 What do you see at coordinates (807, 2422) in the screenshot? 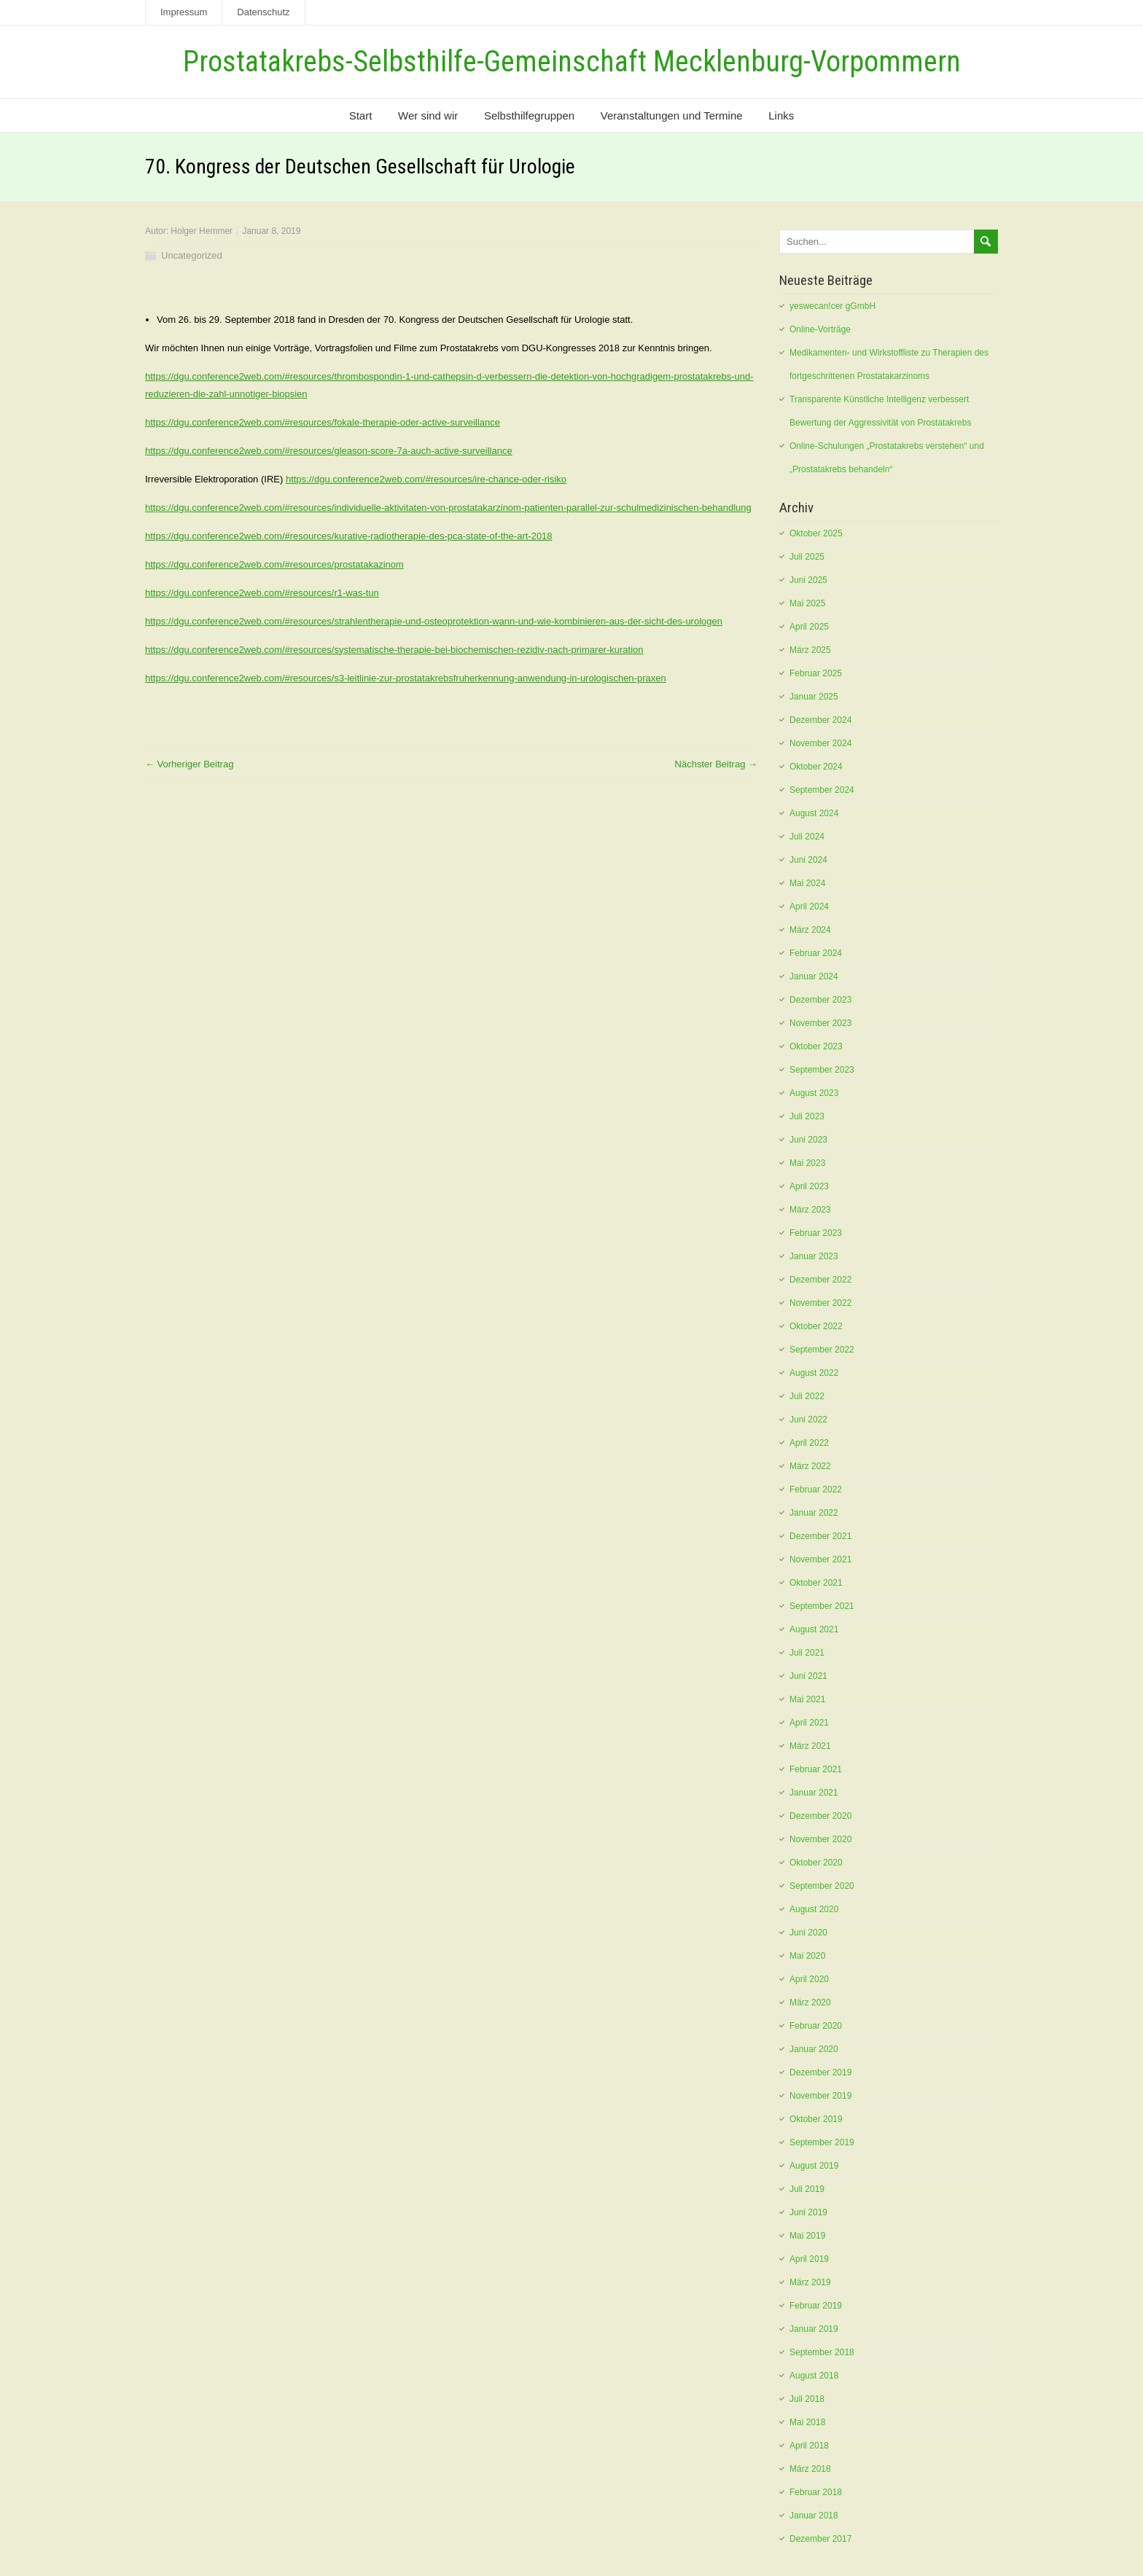
I see `Mai 2018` at bounding box center [807, 2422].